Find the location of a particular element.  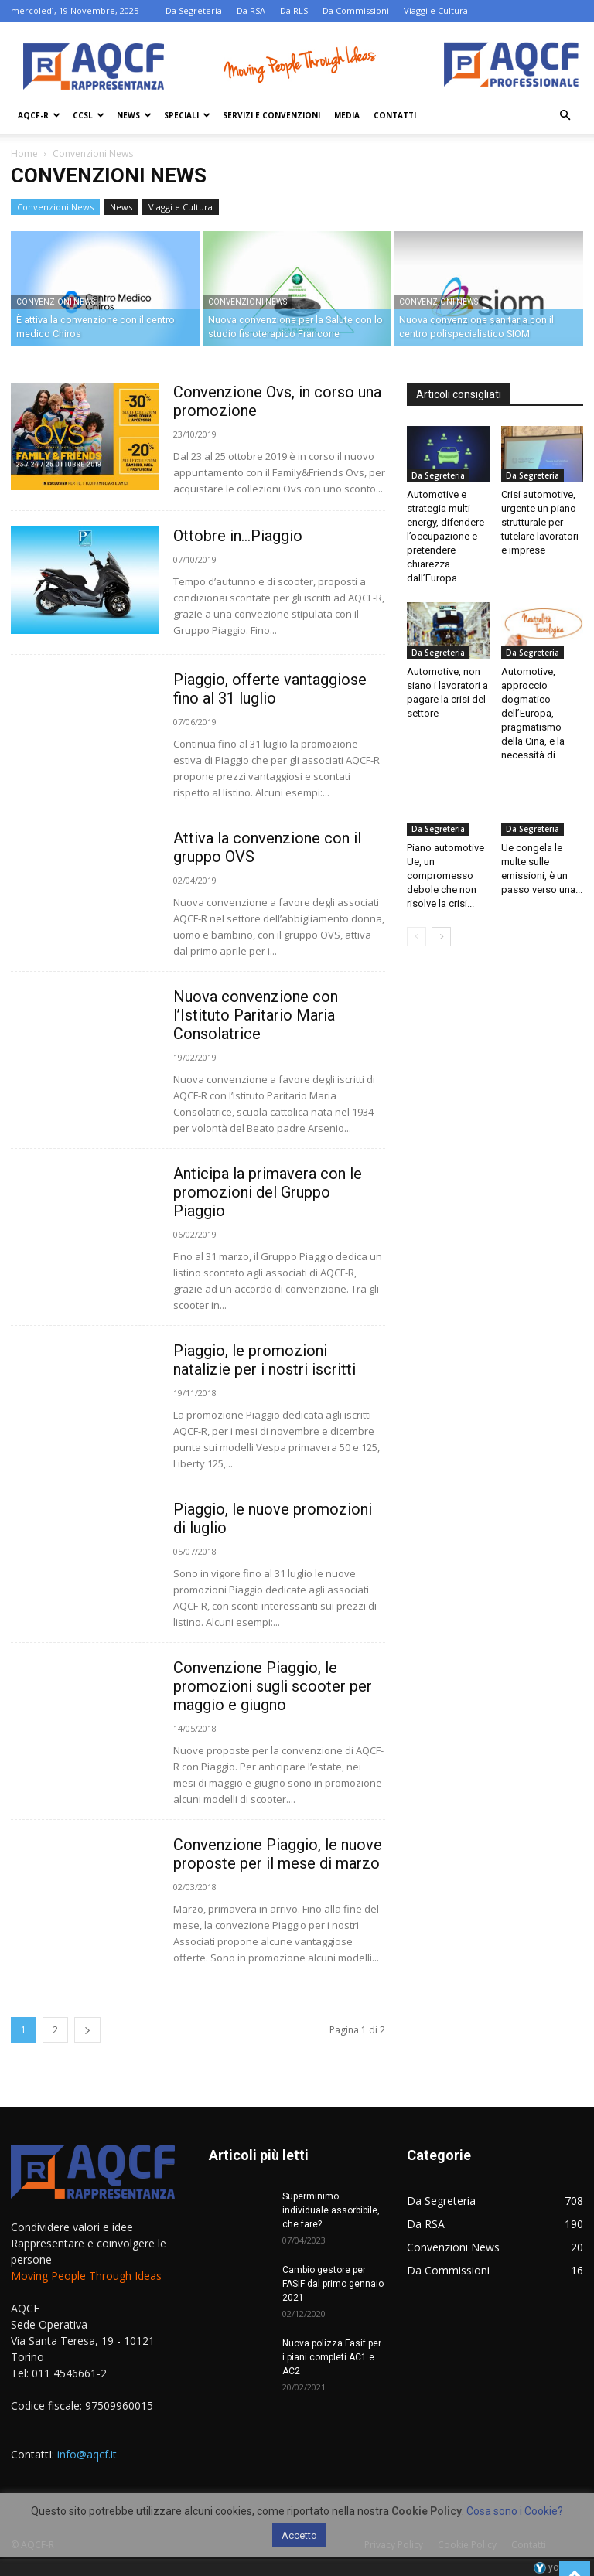

Convenzioni News is located at coordinates (55, 207).